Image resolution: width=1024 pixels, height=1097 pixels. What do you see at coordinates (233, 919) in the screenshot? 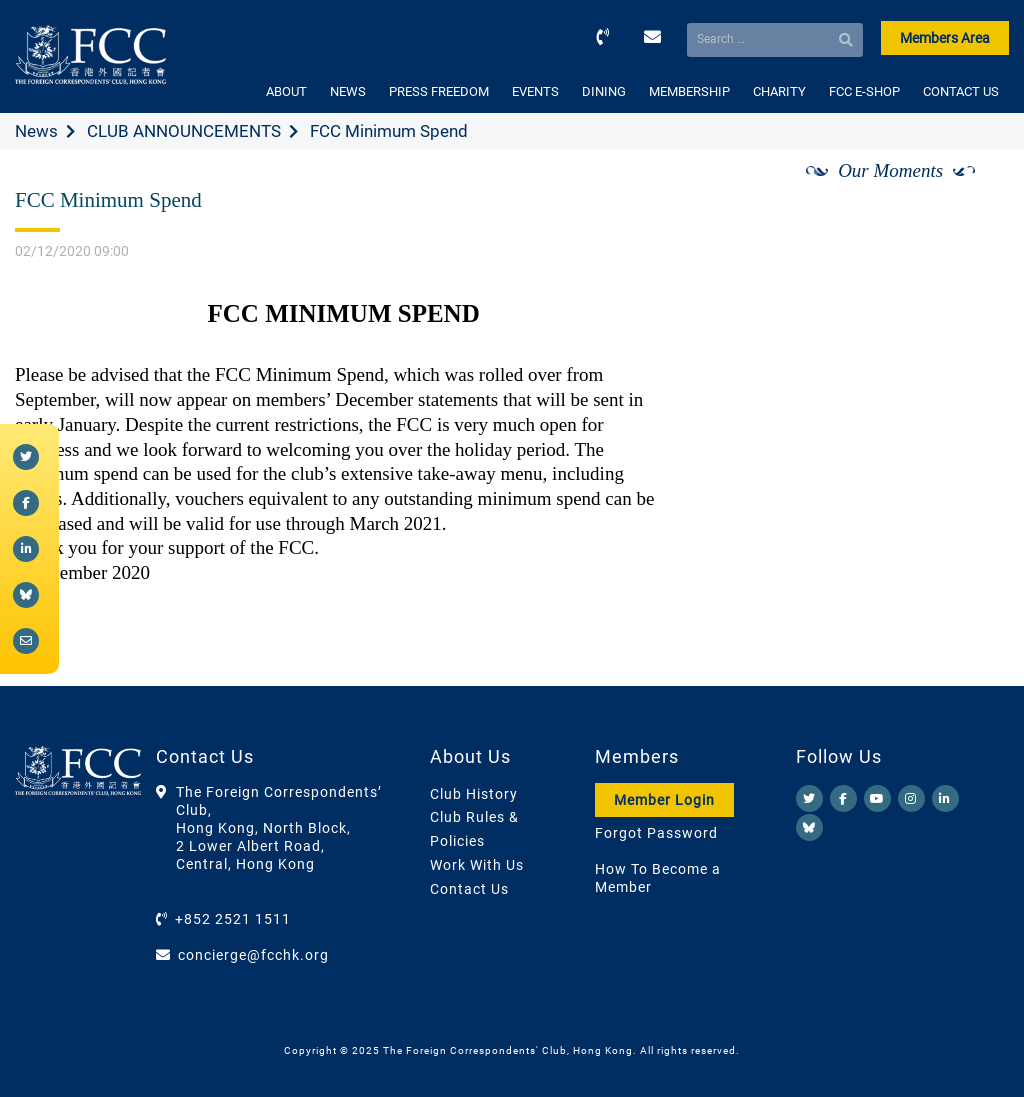
I see `+852 2521 1511` at bounding box center [233, 919].